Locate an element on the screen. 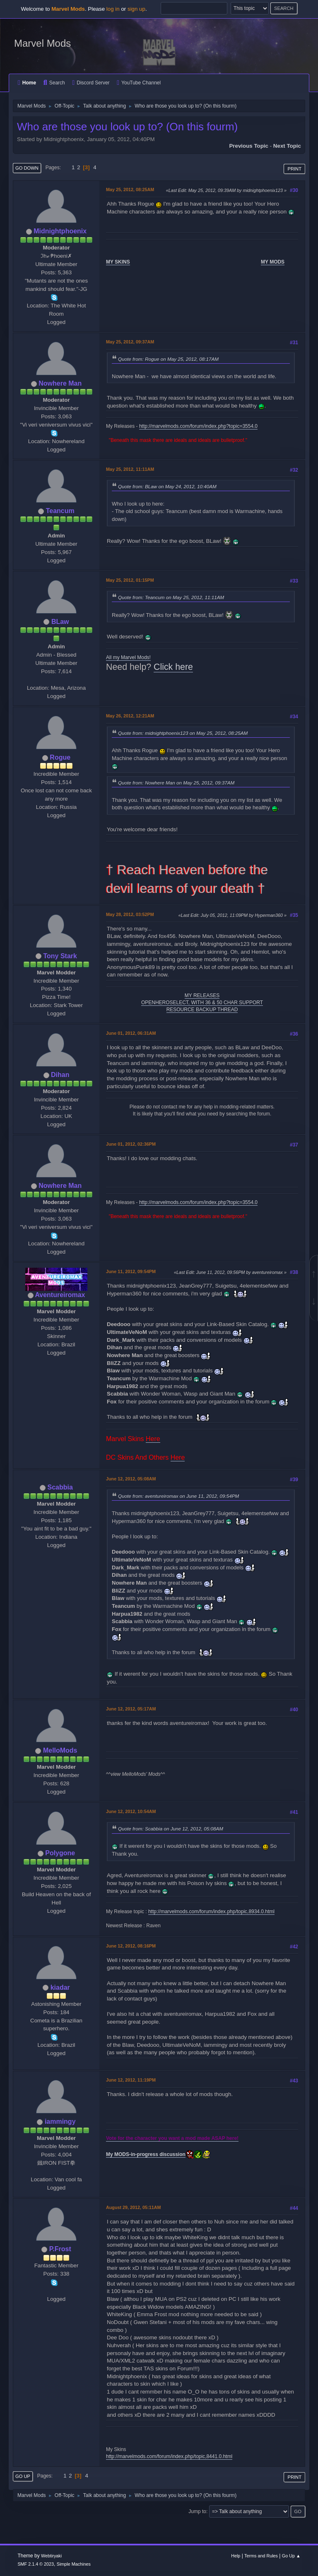  BLaw is located at coordinates (60, 621).